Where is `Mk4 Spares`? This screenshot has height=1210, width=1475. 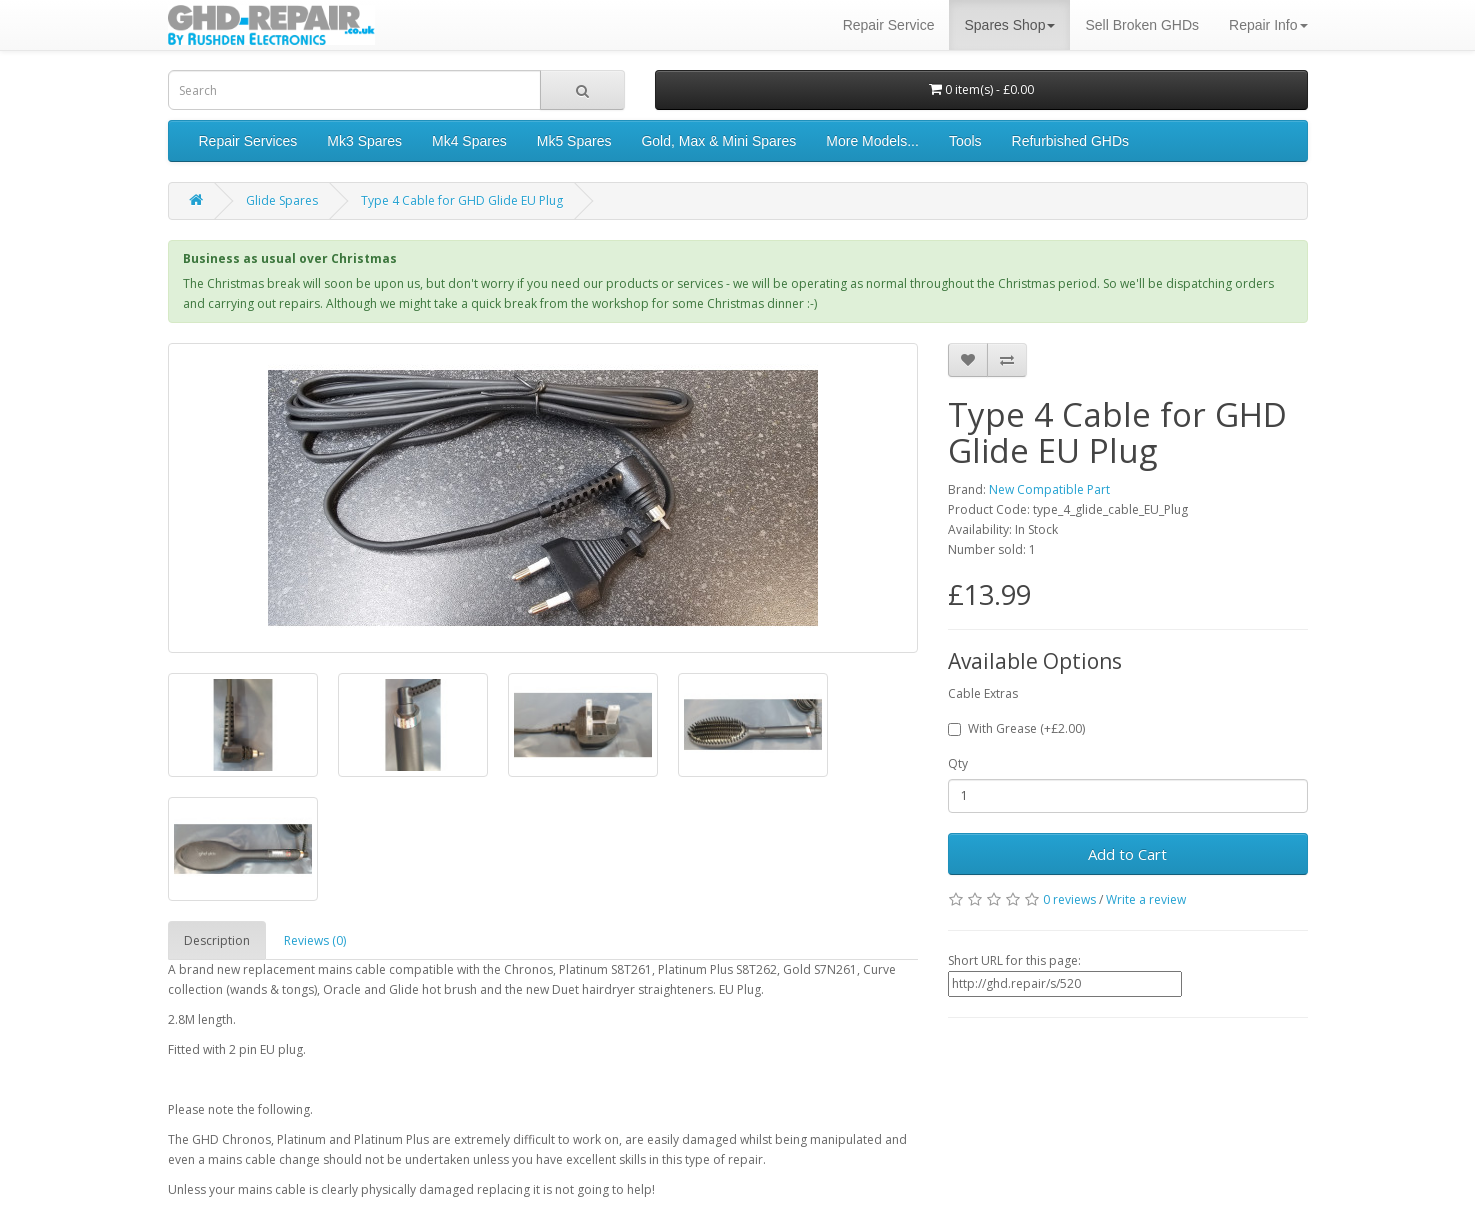 Mk4 Spares is located at coordinates (469, 141).